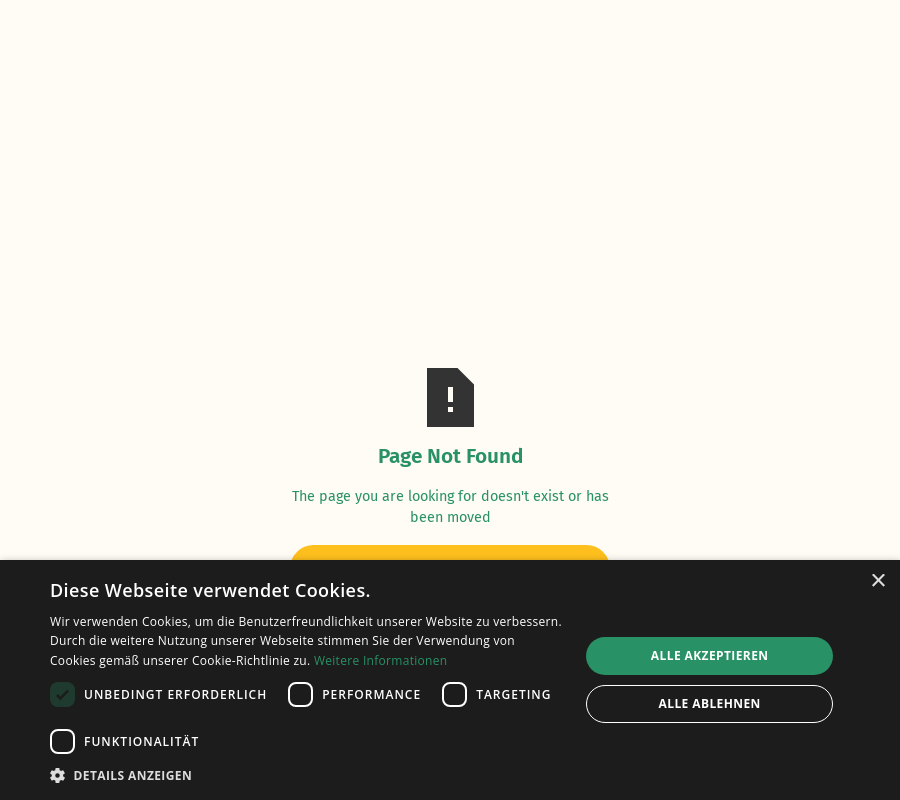  What do you see at coordinates (450, 680) in the screenshot?
I see `[dialog]` at bounding box center [450, 680].